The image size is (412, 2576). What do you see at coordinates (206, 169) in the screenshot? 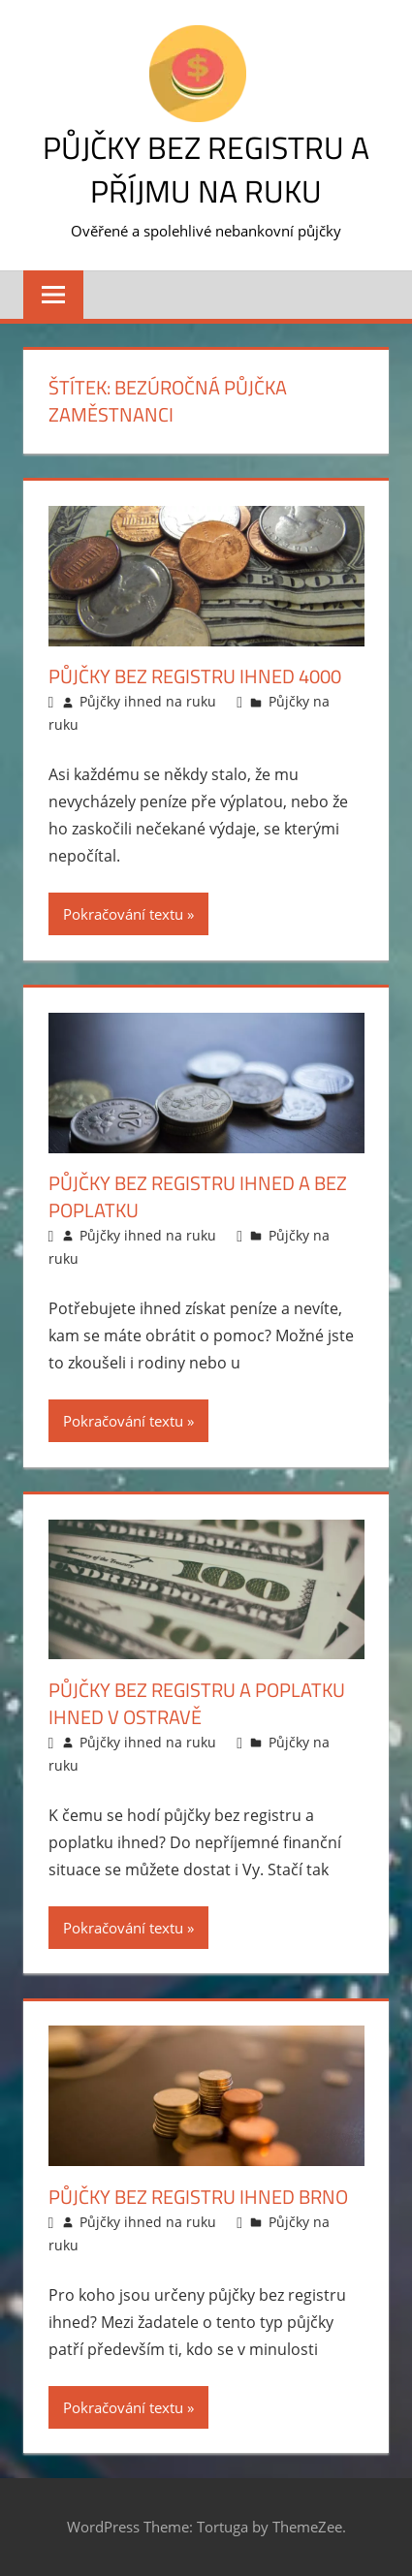
I see `Půjčky bez registru a příjmu na ruku` at bounding box center [206, 169].